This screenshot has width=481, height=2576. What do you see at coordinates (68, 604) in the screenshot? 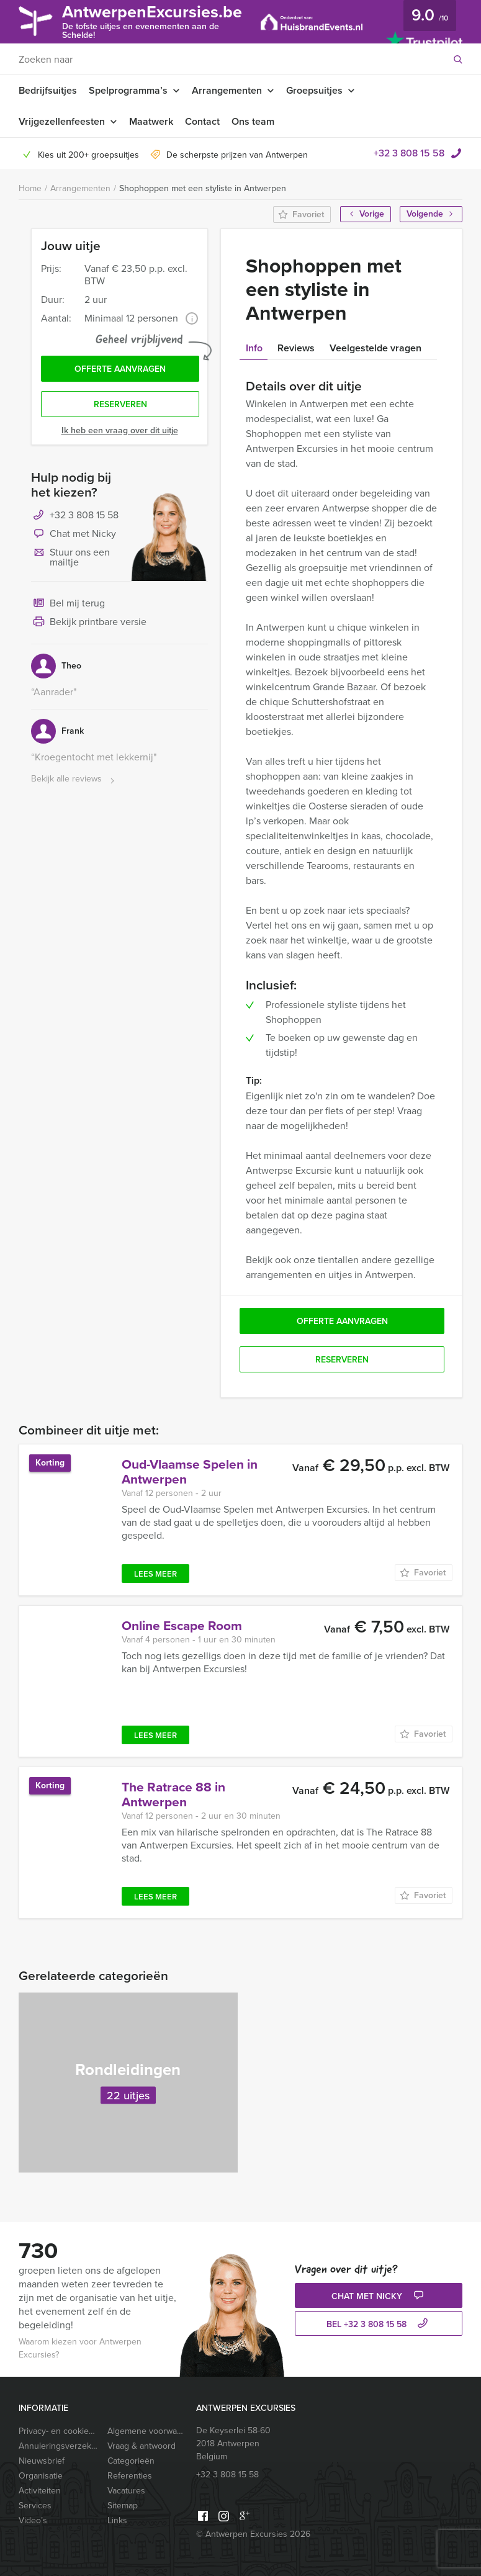
I see `Bel mij terug` at bounding box center [68, 604].